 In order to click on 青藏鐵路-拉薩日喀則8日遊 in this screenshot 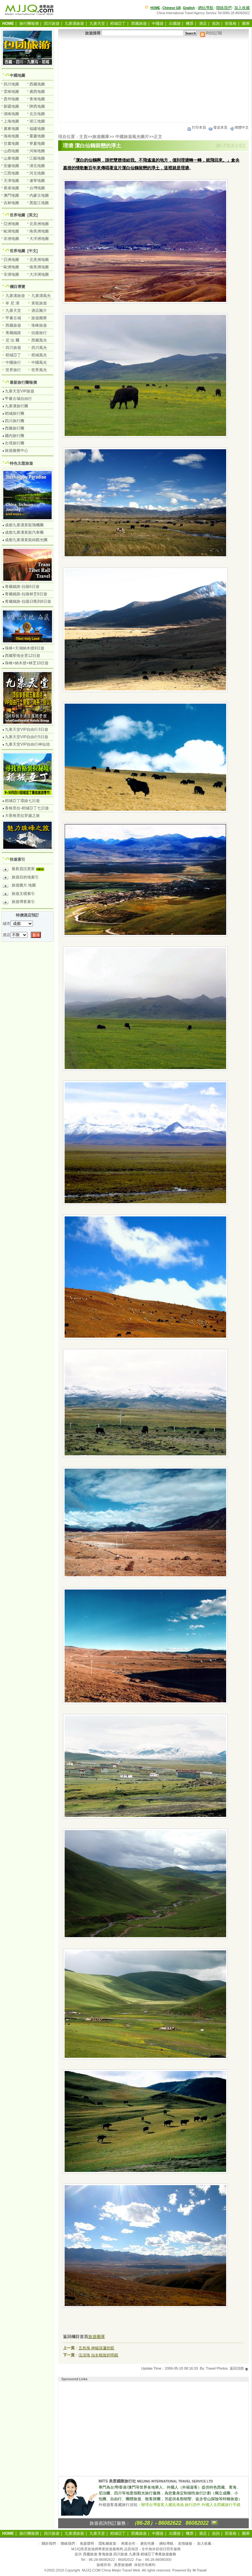, I will do `click(28, 601)`.